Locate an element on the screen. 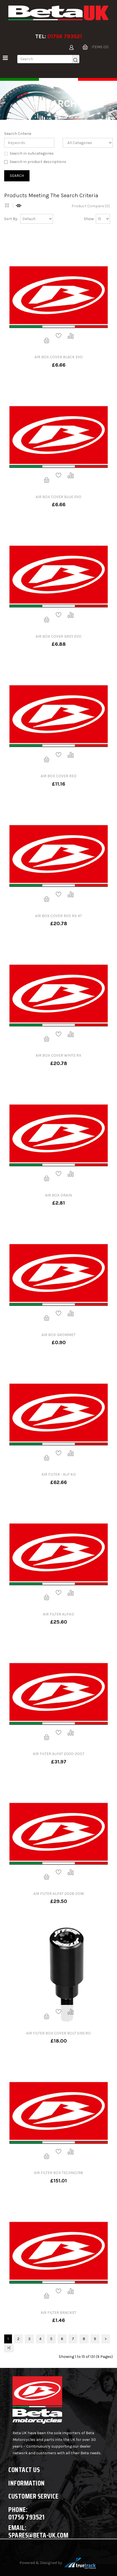  AIR BOX COVER GREY EVO is located at coordinates (58, 636).